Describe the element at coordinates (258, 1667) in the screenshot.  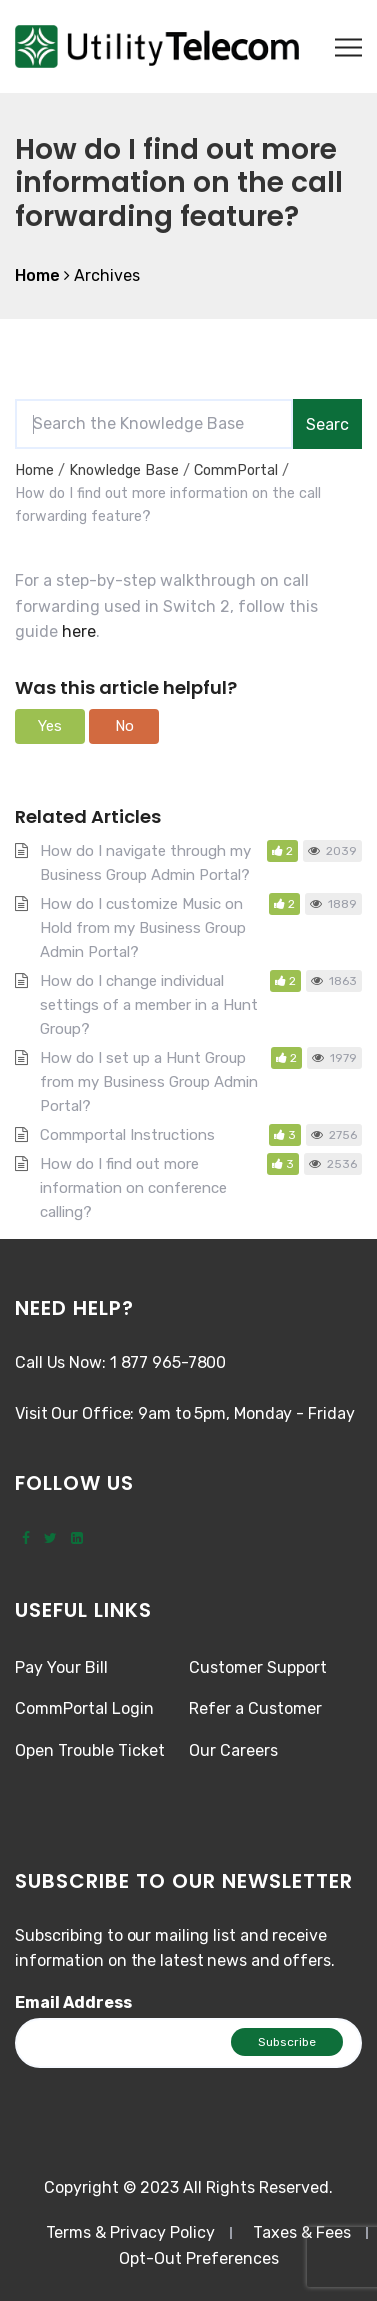
I see `Customer Support` at that location.